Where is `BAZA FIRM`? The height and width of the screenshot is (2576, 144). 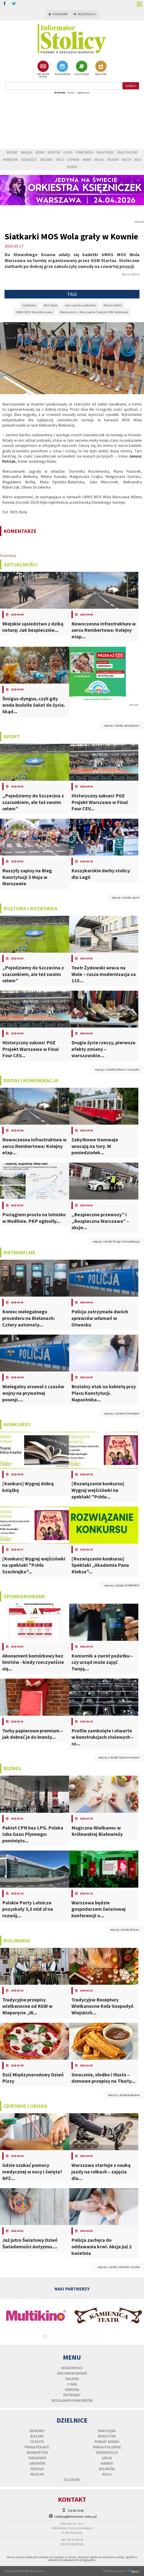 BAZA FIRM is located at coordinates (101, 68).